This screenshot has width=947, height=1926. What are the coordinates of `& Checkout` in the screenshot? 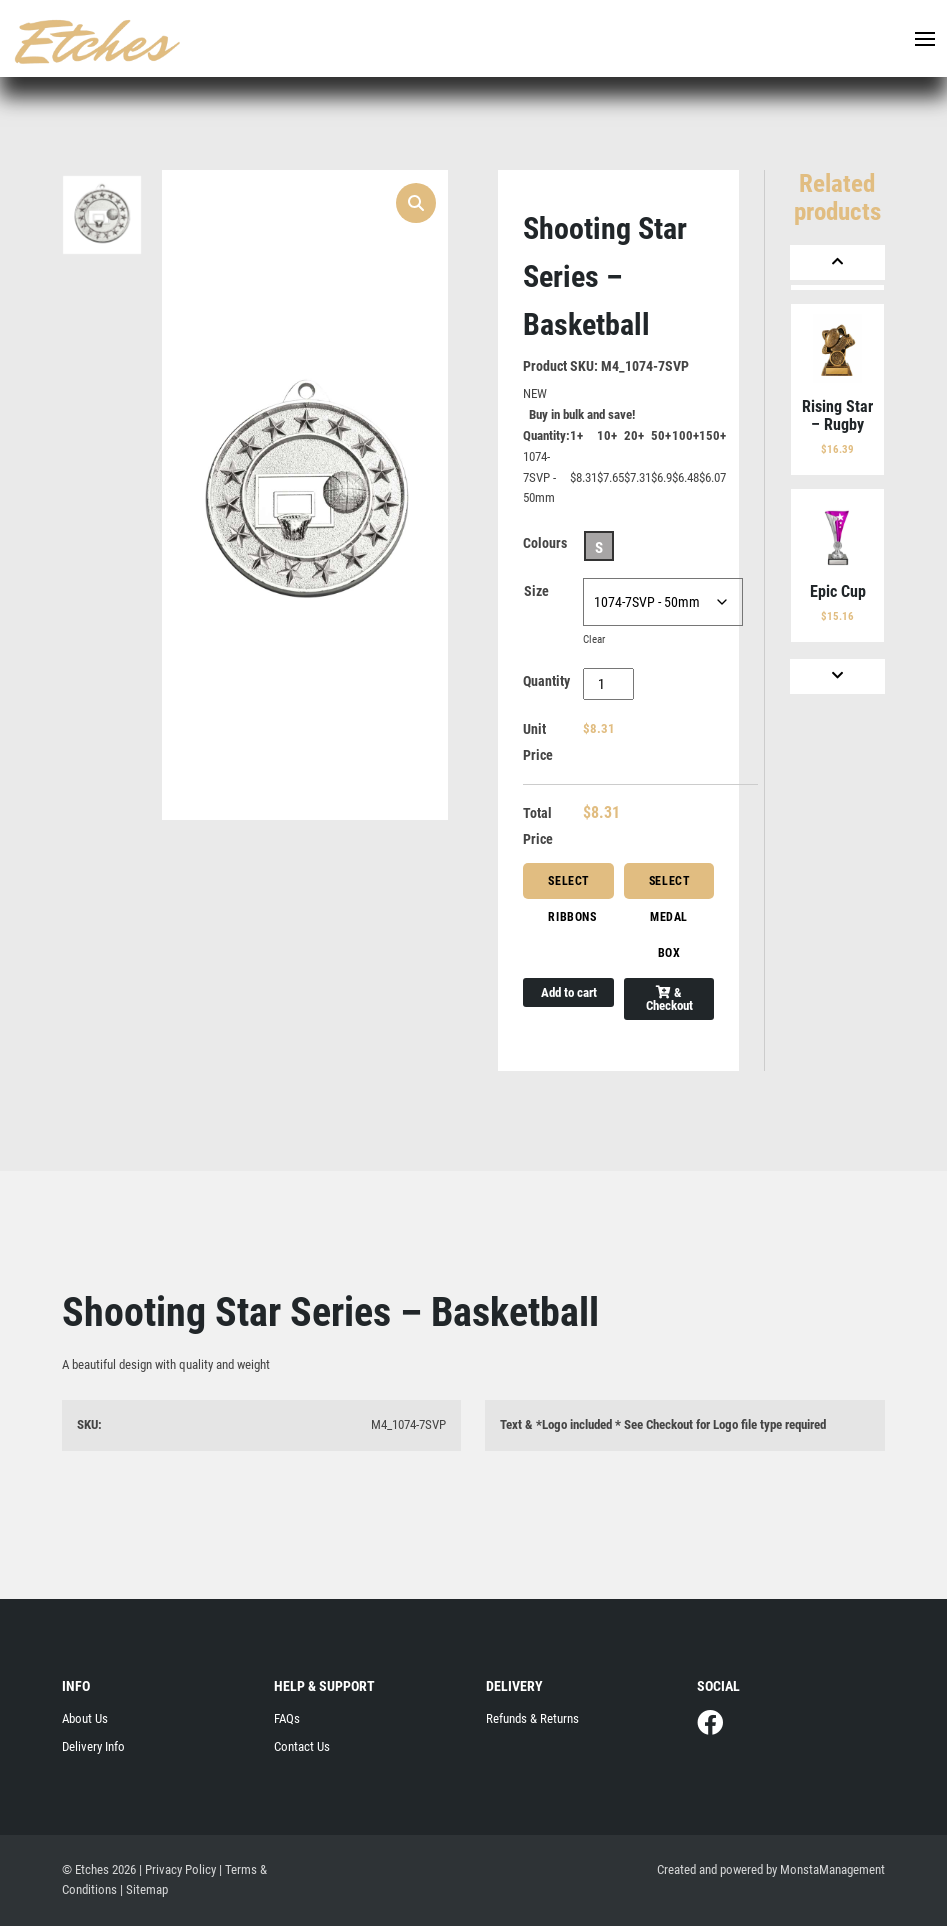 It's located at (669, 999).